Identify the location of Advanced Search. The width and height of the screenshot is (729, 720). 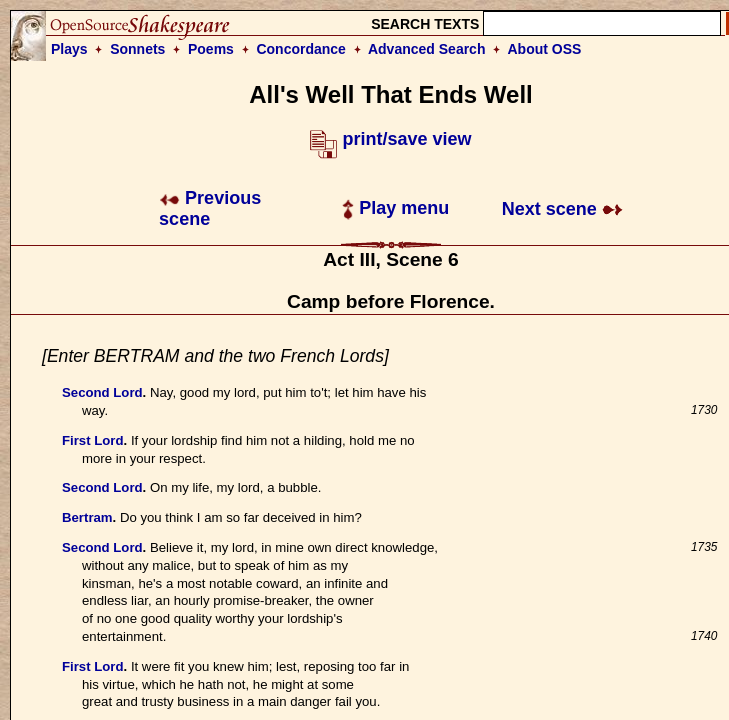
(427, 49).